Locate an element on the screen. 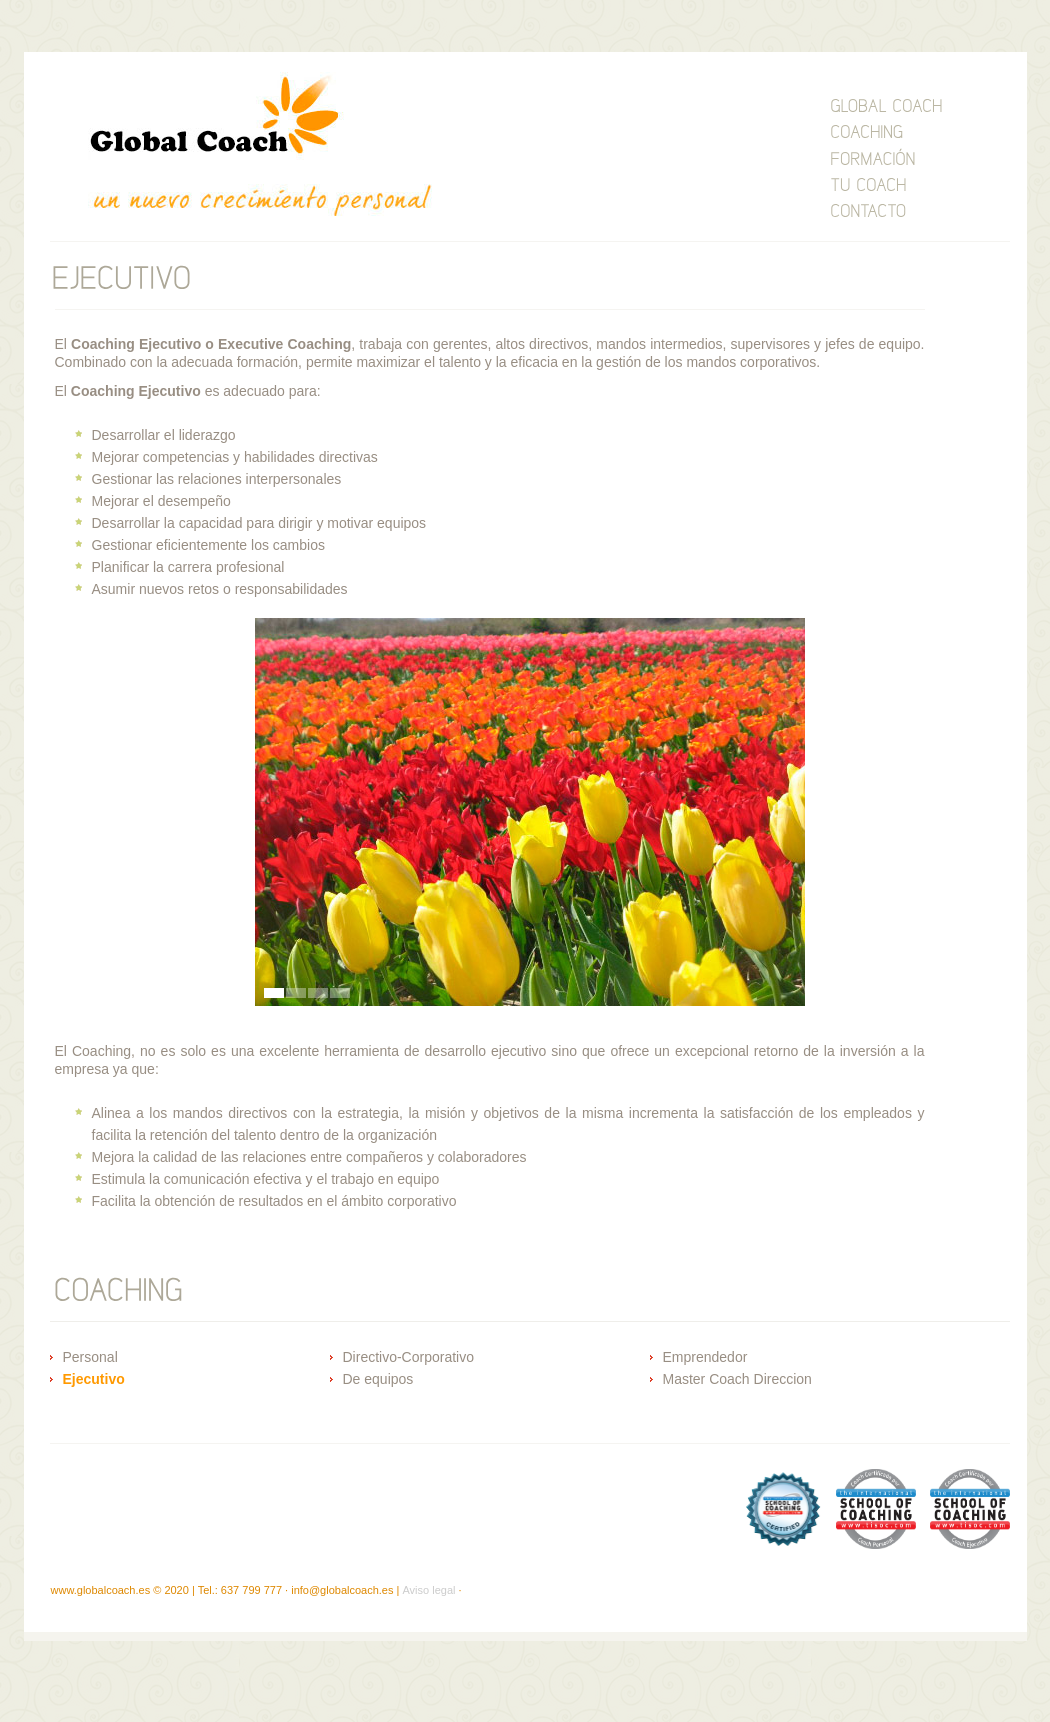 Image resolution: width=1050 pixels, height=1722 pixels. Directivo-Corporativo is located at coordinates (408, 1357).